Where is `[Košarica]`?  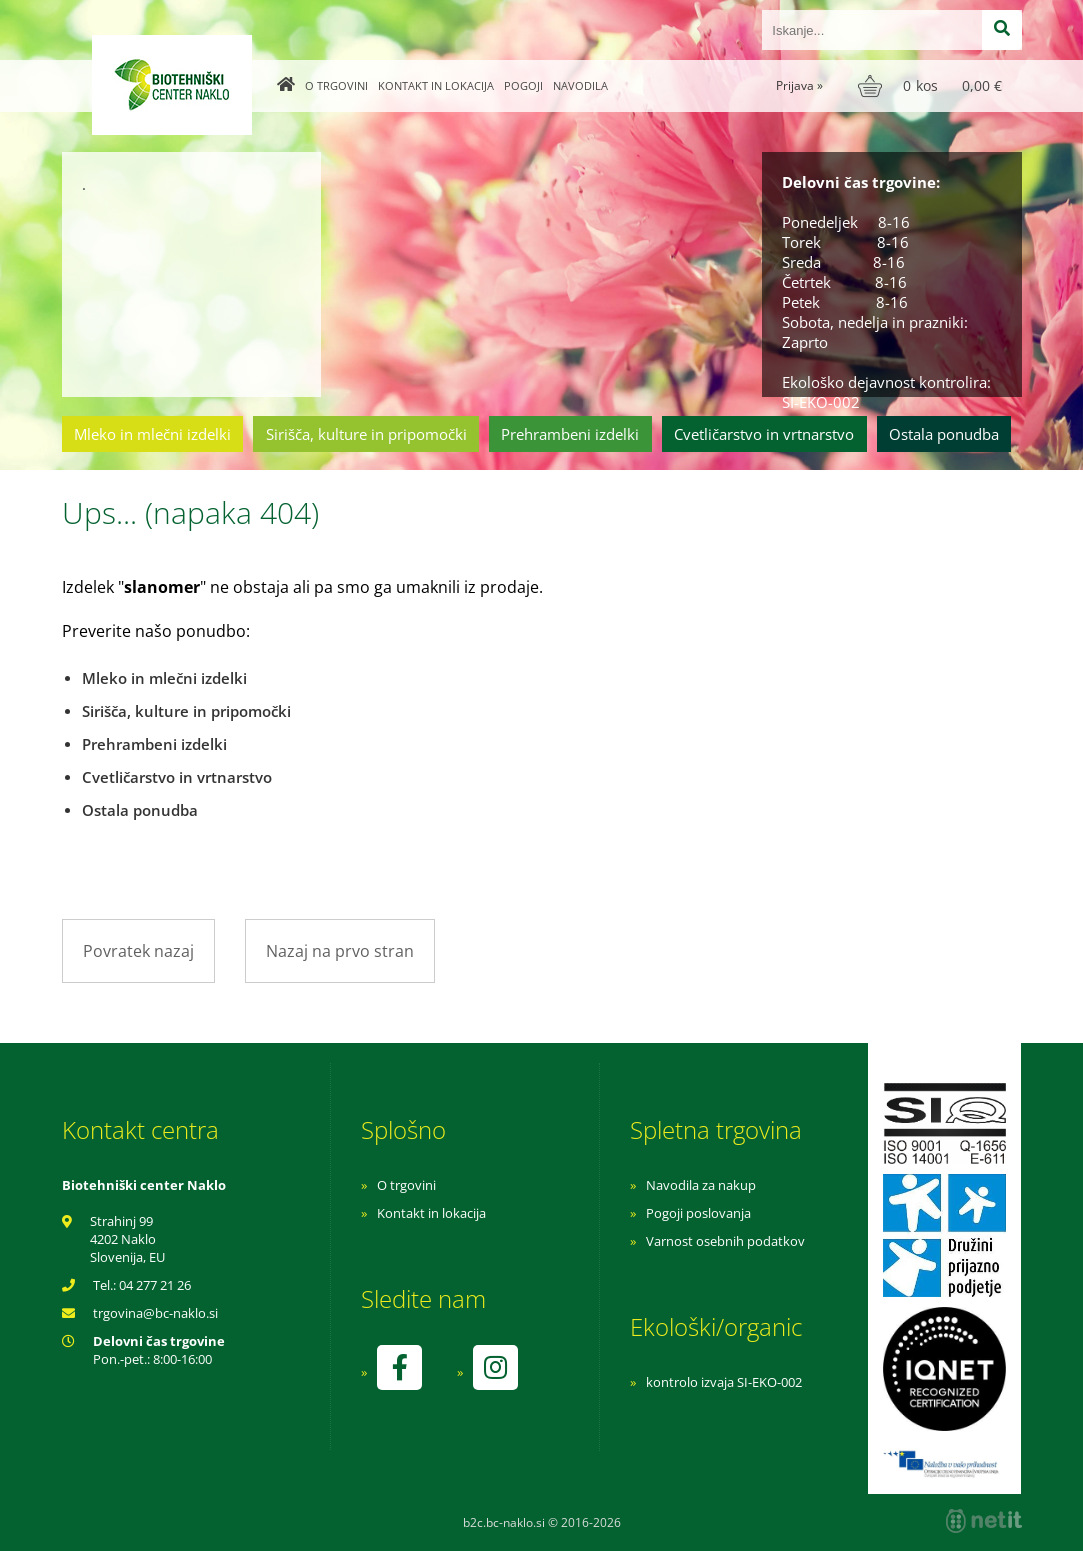
[Košarica] is located at coordinates (932, 86).